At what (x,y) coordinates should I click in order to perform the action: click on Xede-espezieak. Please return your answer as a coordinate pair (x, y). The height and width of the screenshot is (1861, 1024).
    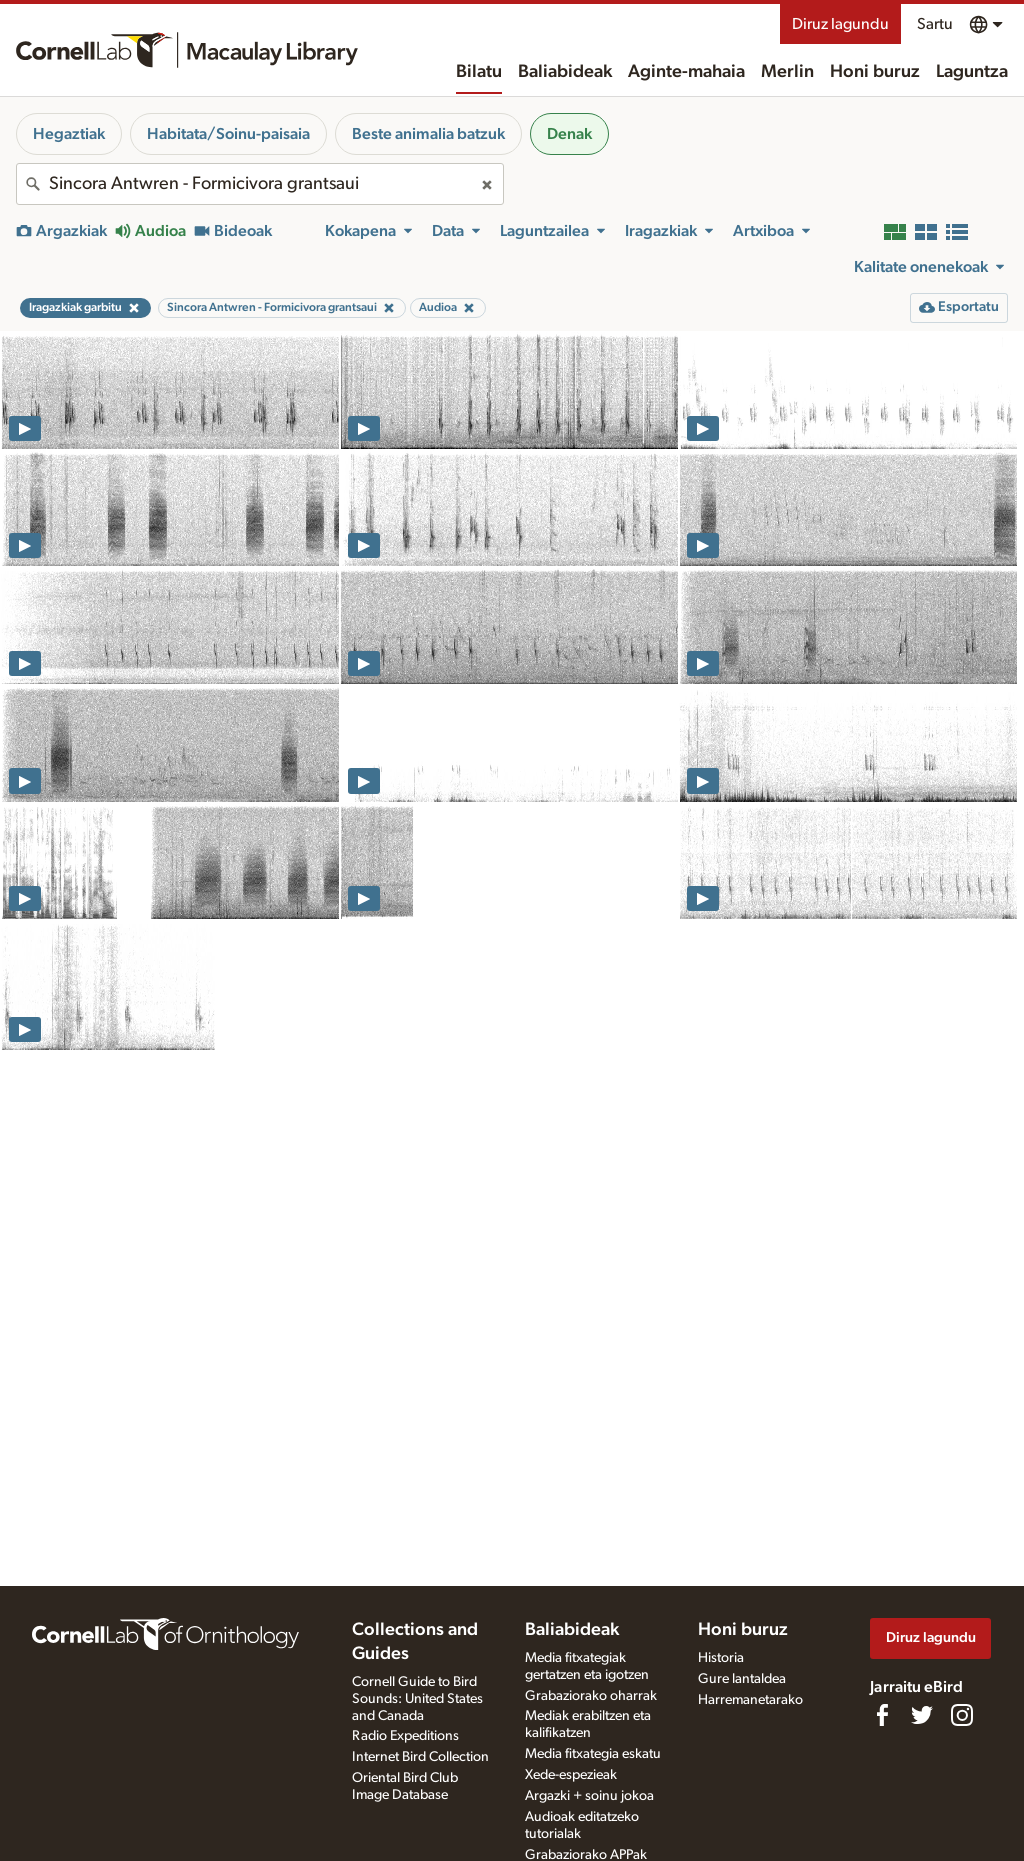
    Looking at the image, I should click on (571, 1775).